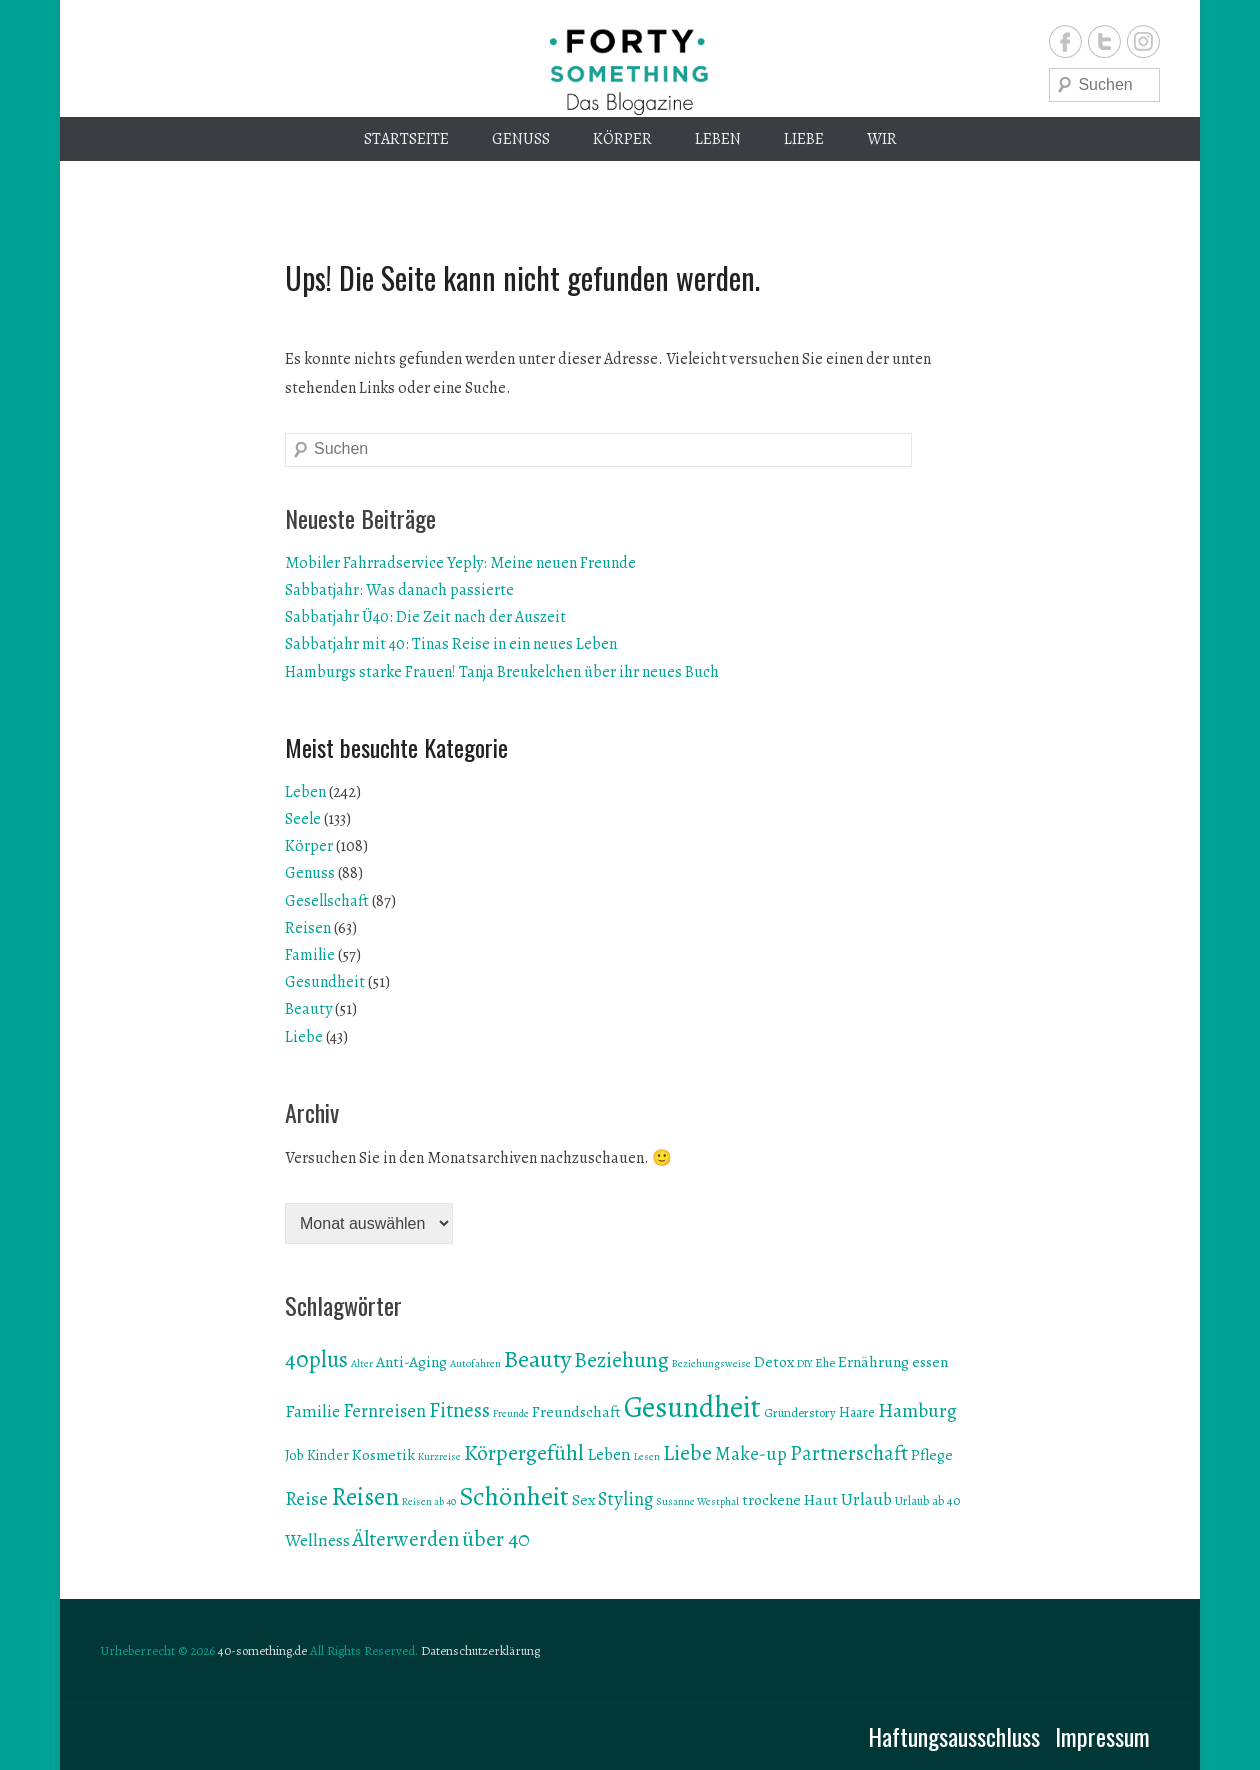 This screenshot has height=1770, width=1260. What do you see at coordinates (930, 1361) in the screenshot?
I see `essen [essen (8 Einträge)]` at bounding box center [930, 1361].